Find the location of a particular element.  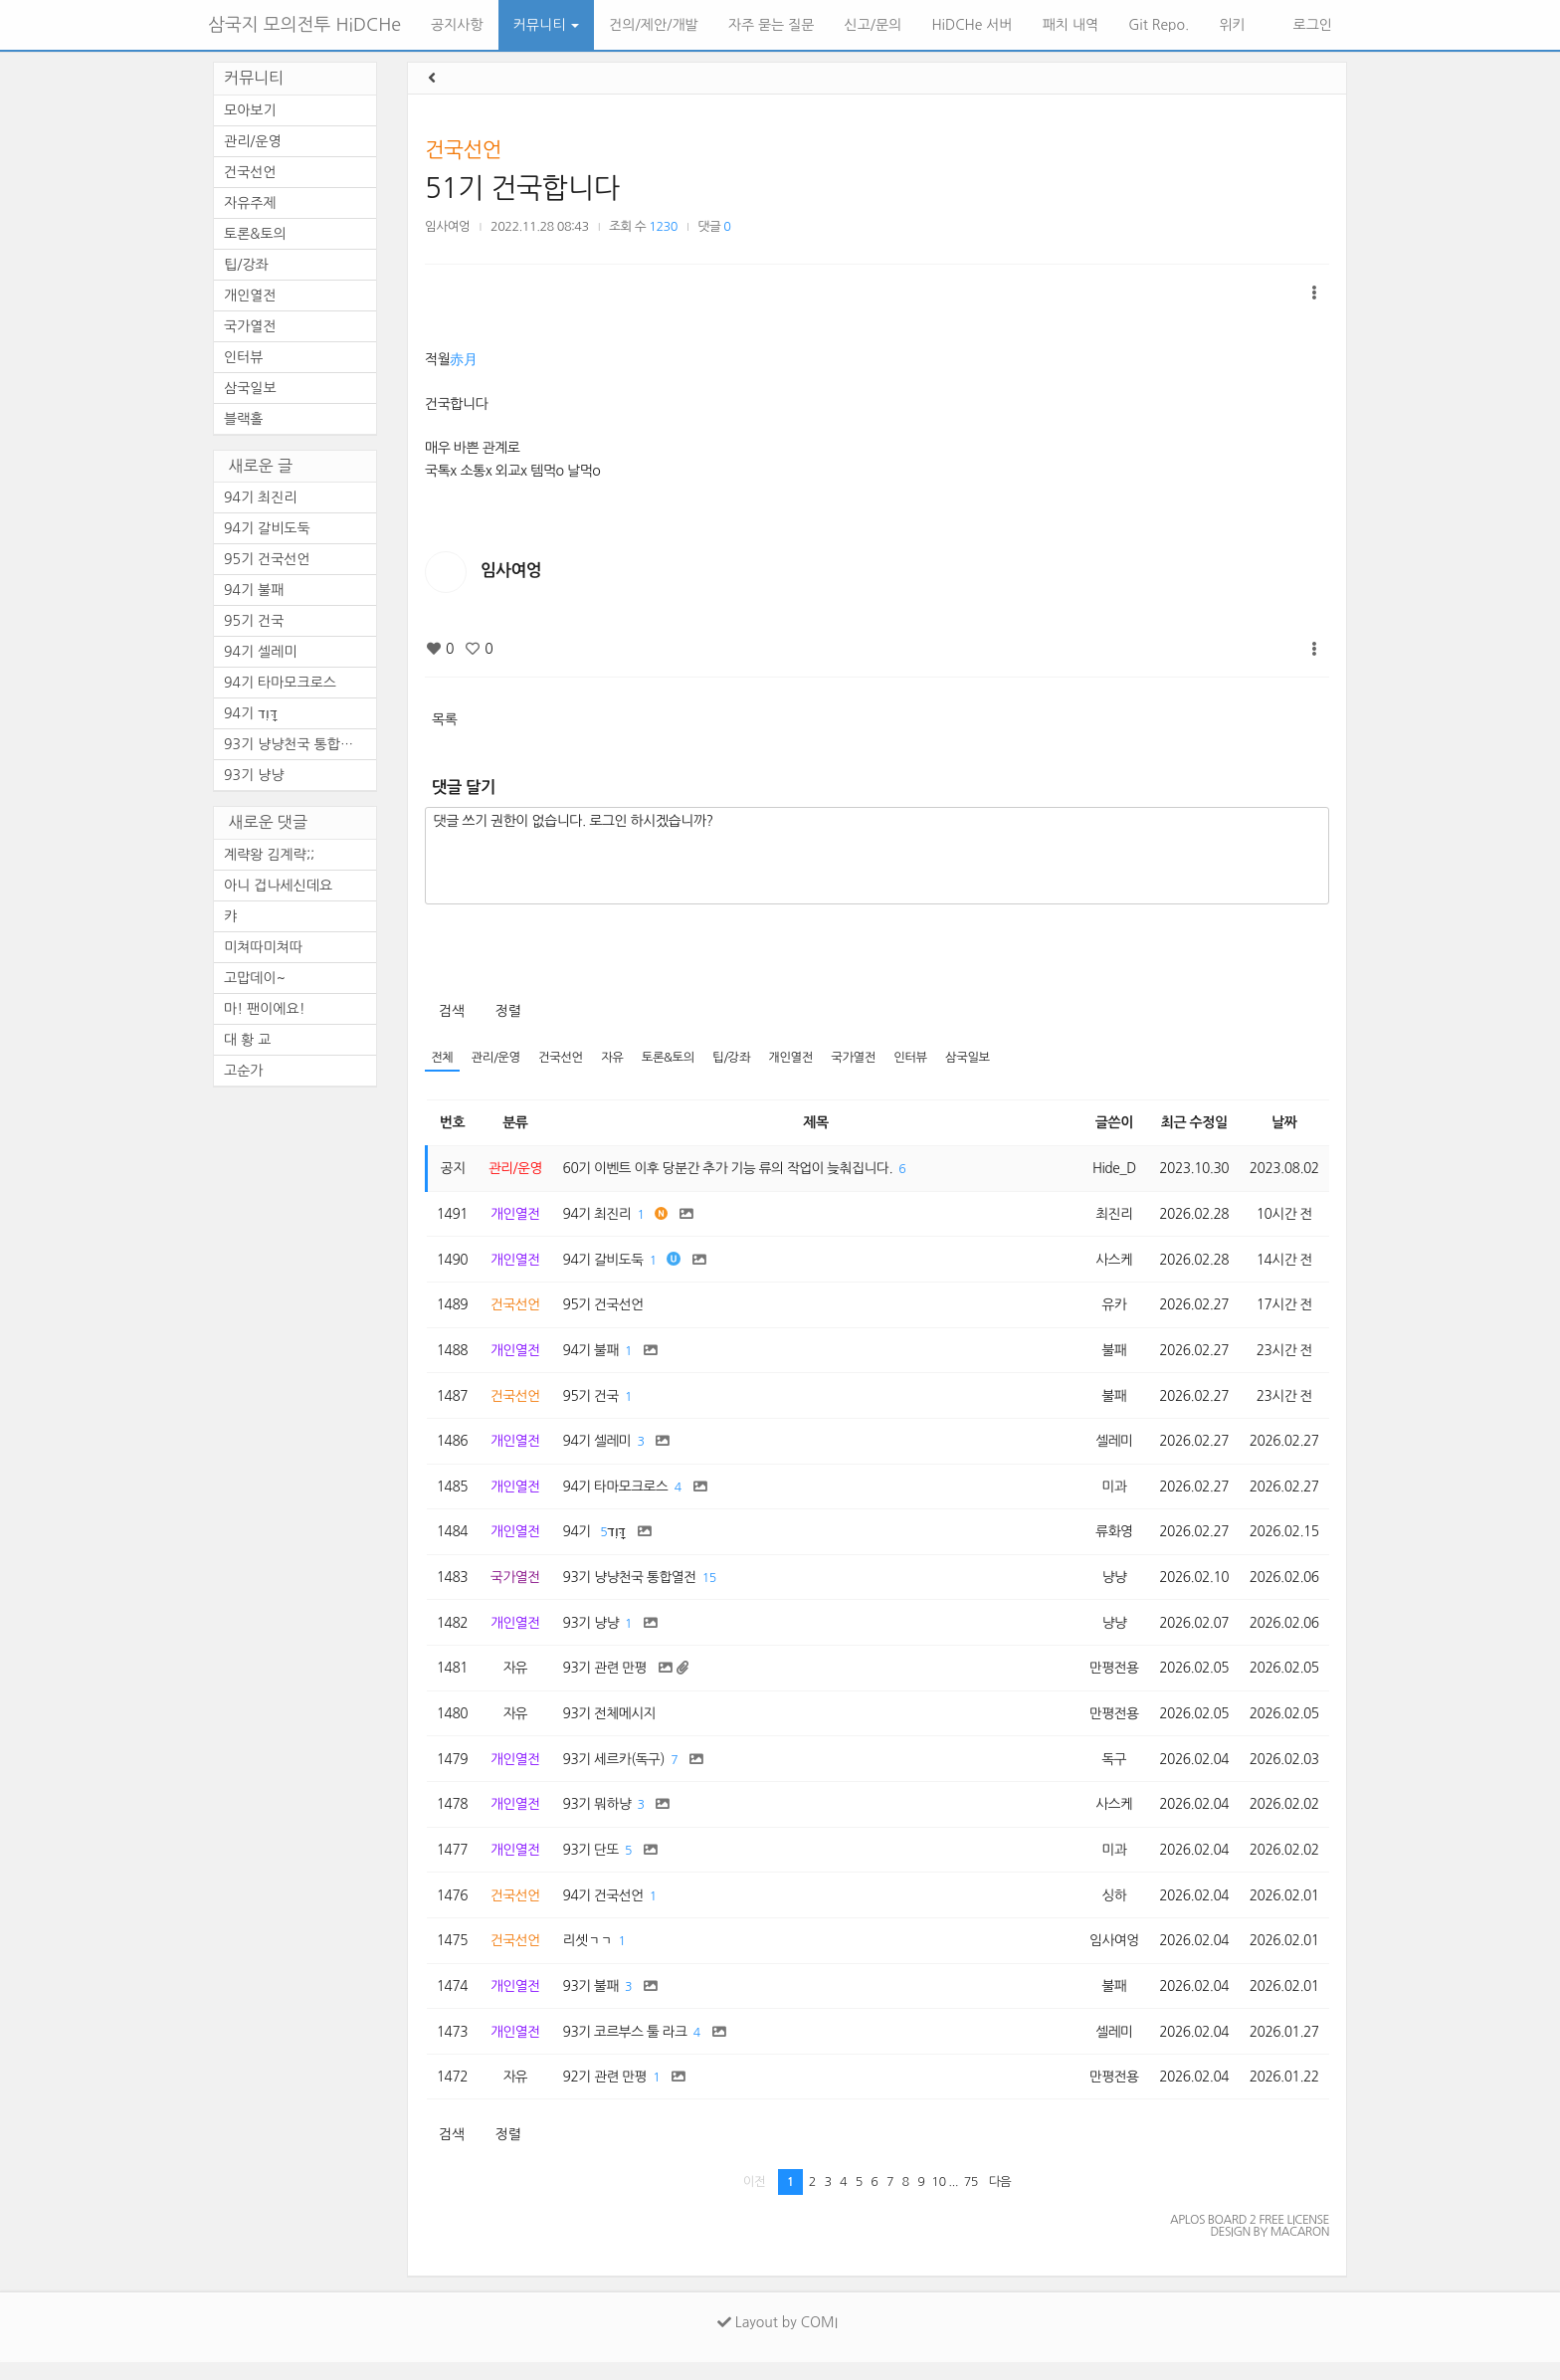

10 is located at coordinates (938, 2200).